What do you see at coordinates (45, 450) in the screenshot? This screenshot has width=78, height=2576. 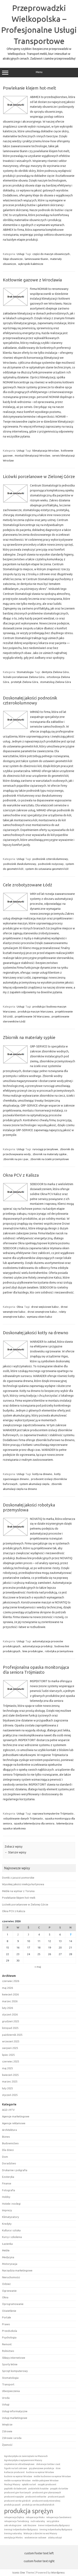 I see `klimatyzacja Wrocław` at bounding box center [45, 450].